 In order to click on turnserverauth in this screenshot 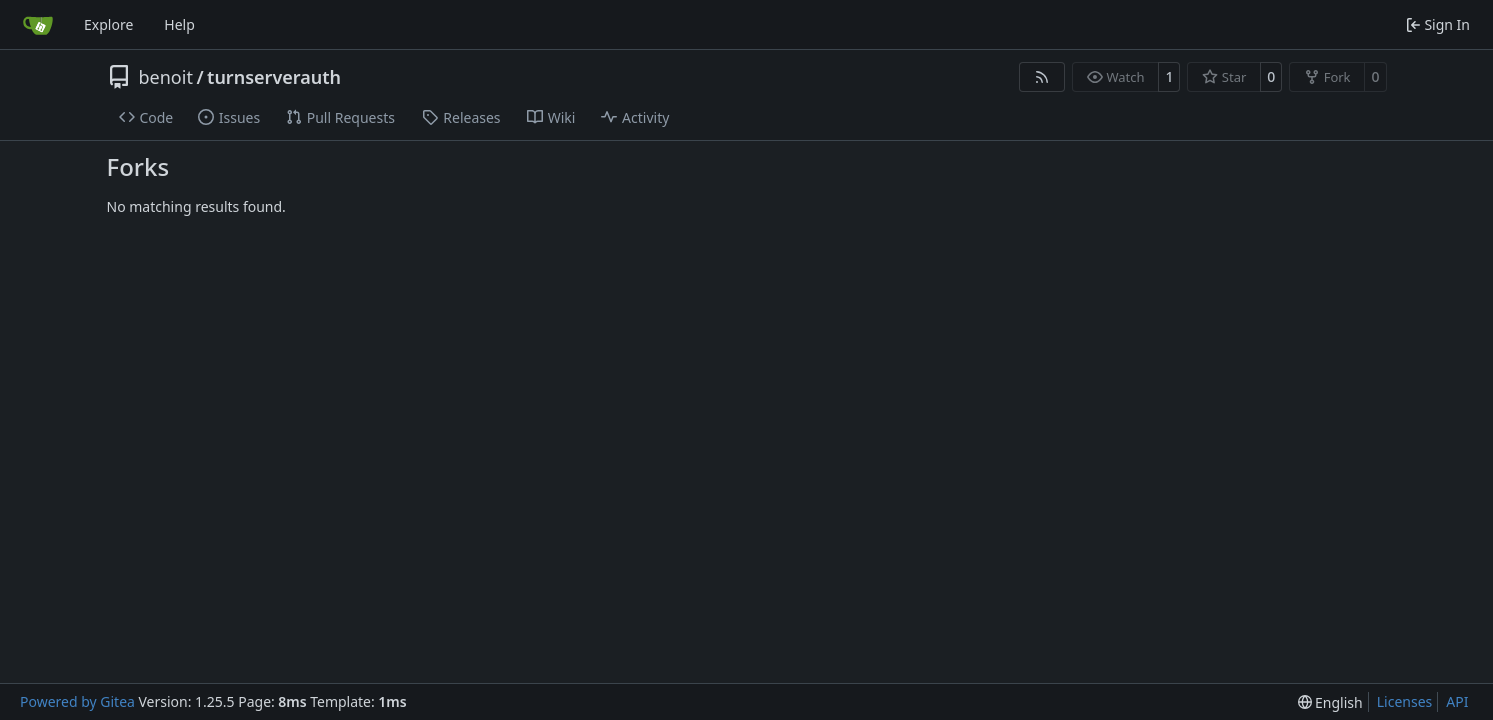, I will do `click(274, 77)`.